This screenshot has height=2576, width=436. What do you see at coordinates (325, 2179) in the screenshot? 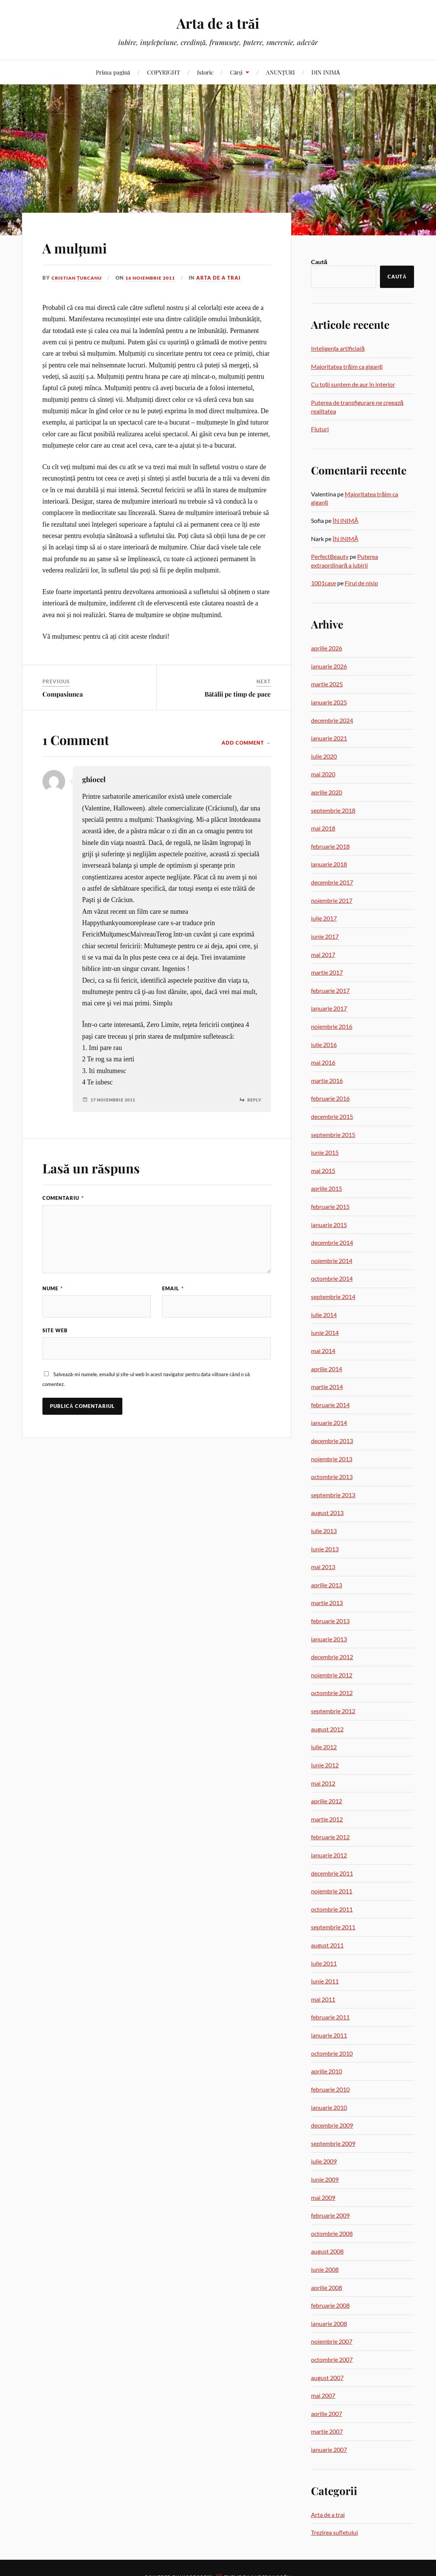
I see `iunie 2009` at bounding box center [325, 2179].